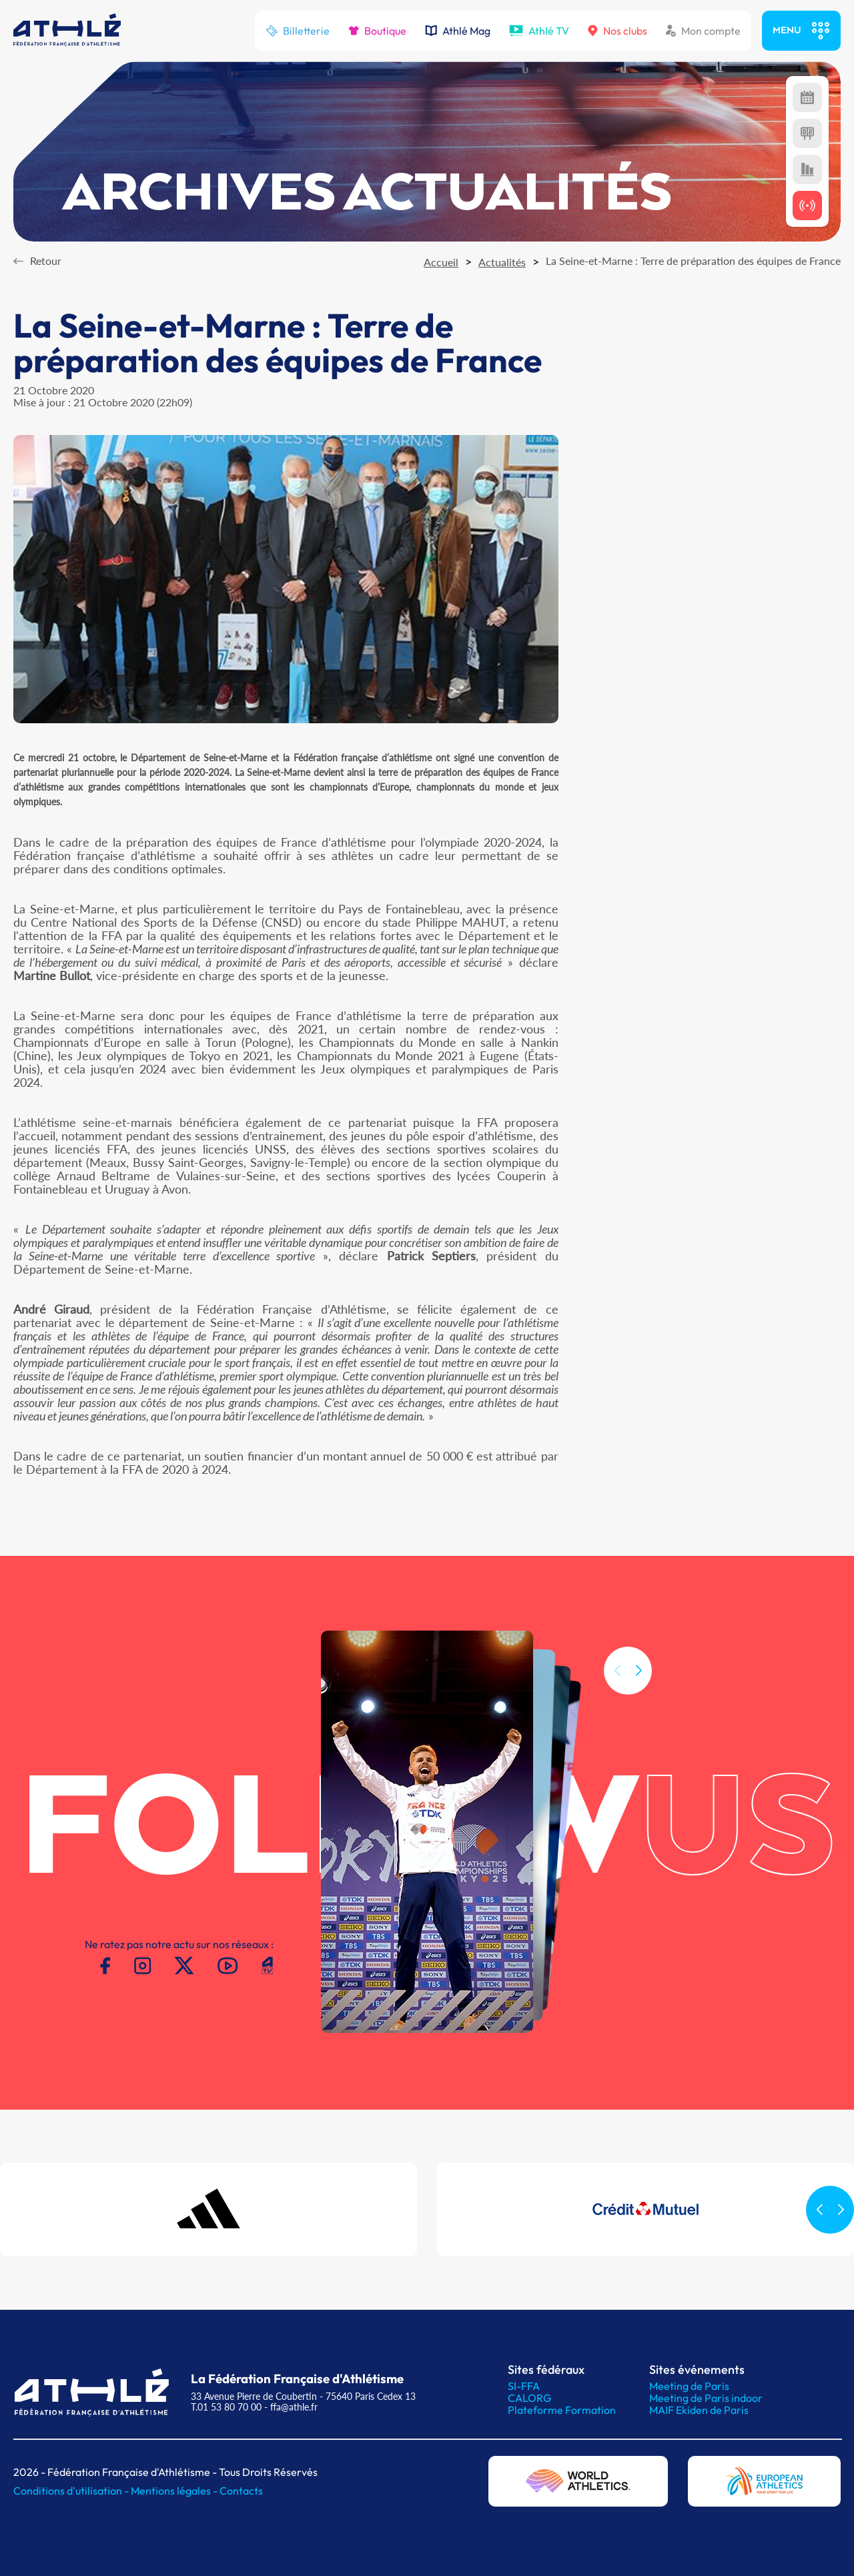 The width and height of the screenshot is (854, 2576). What do you see at coordinates (706, 2398) in the screenshot?
I see `Meeting de Paris indoor` at bounding box center [706, 2398].